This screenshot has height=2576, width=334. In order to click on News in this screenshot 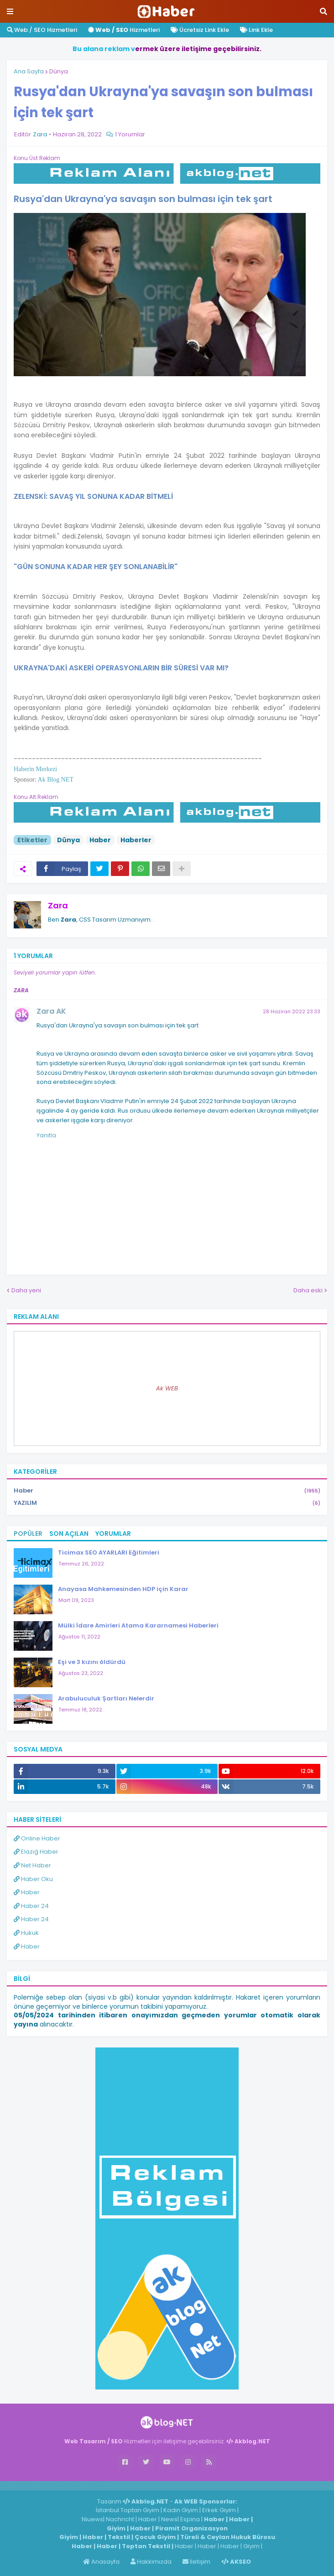, I will do `click(169, 2519)`.